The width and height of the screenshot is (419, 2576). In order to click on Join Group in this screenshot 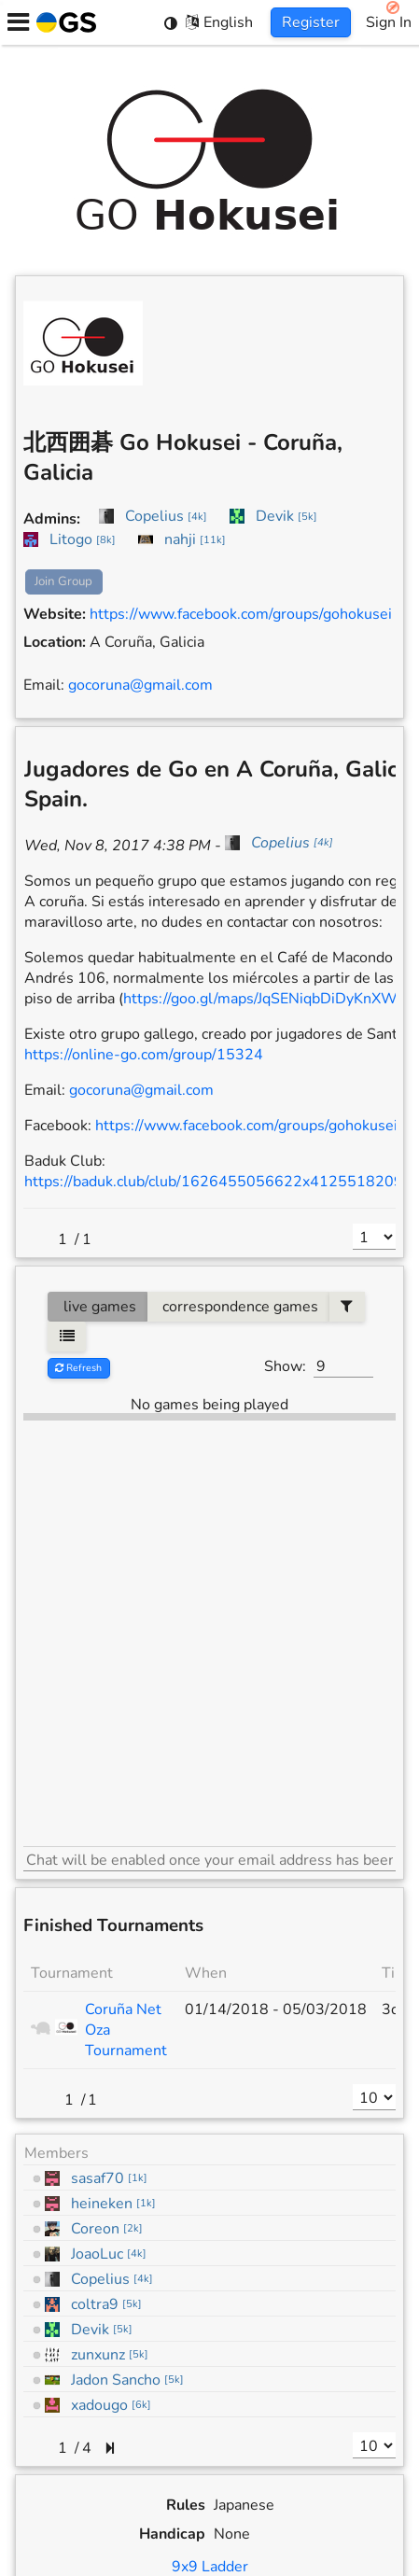, I will do `click(63, 581)`.